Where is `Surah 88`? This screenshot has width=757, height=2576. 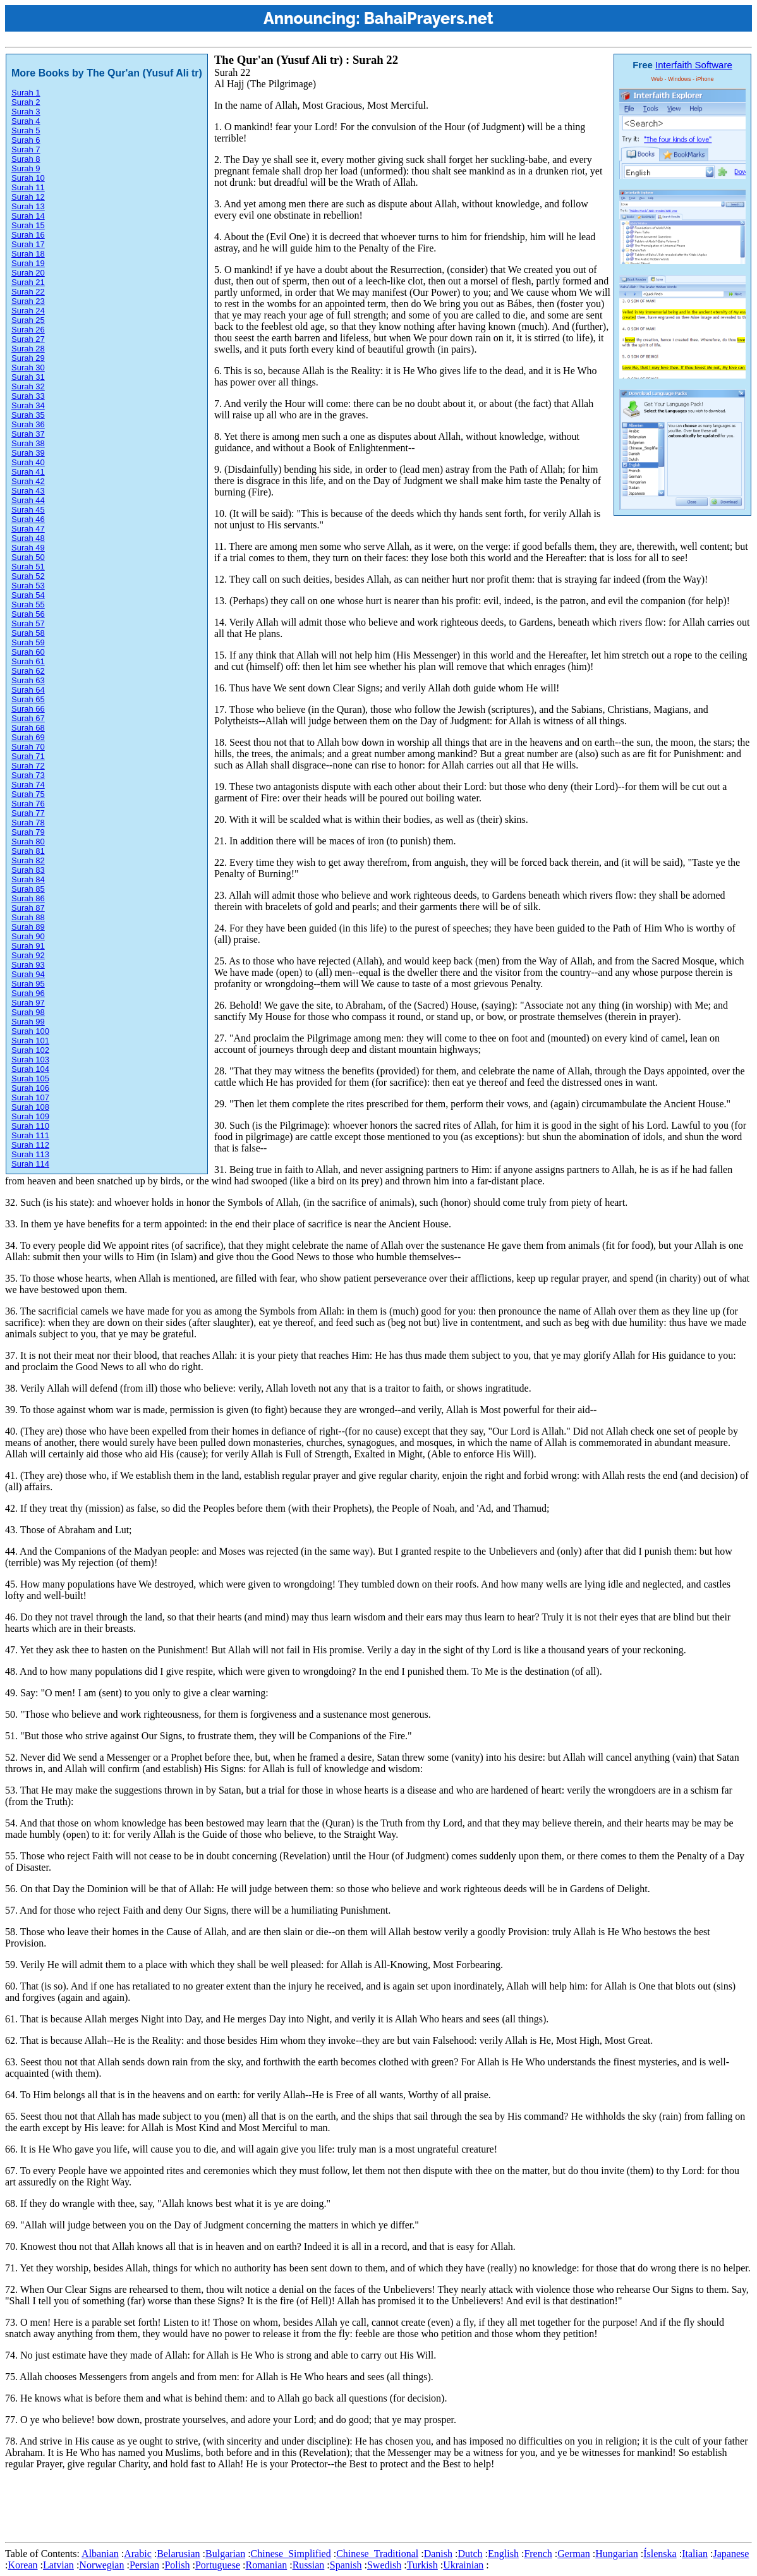 Surah 88 is located at coordinates (28, 917).